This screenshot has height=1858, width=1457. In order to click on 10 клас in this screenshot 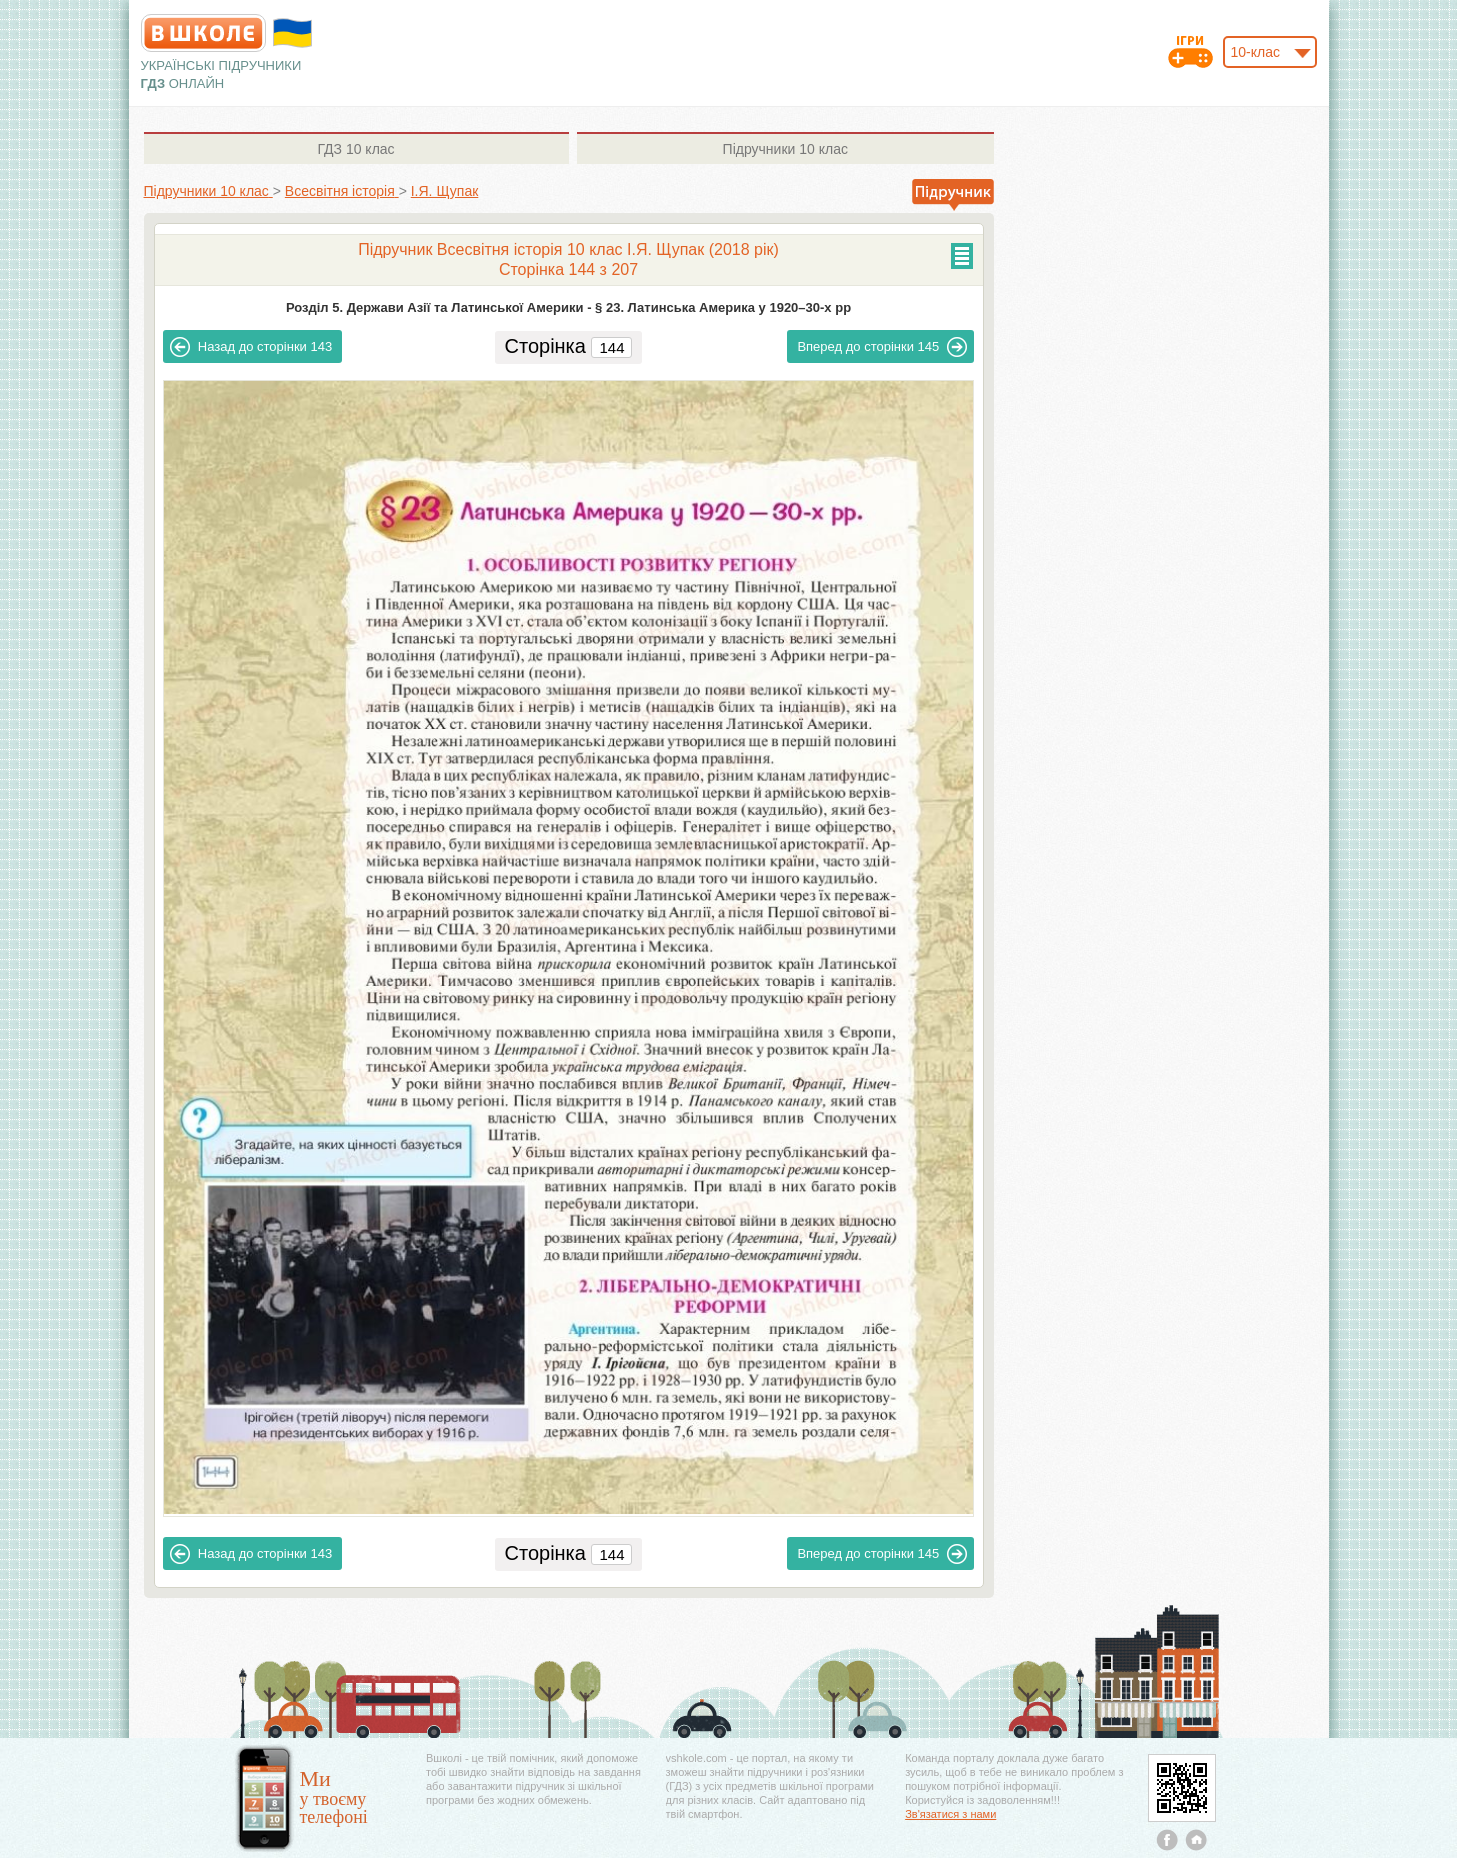, I will do `click(355, 149)`.